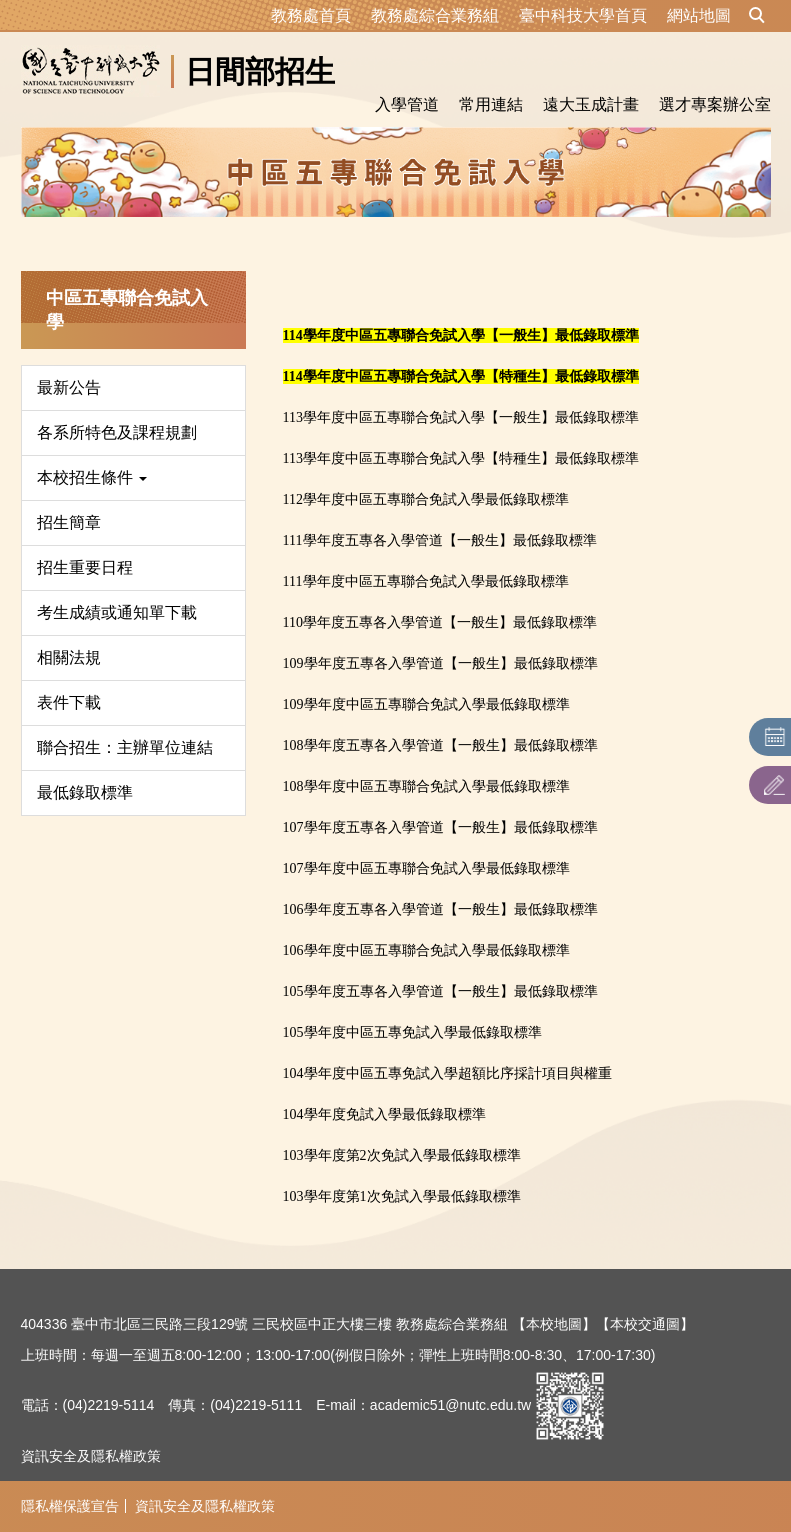 This screenshot has height=1532, width=791. I want to click on 招生簡章, so click(69, 522).